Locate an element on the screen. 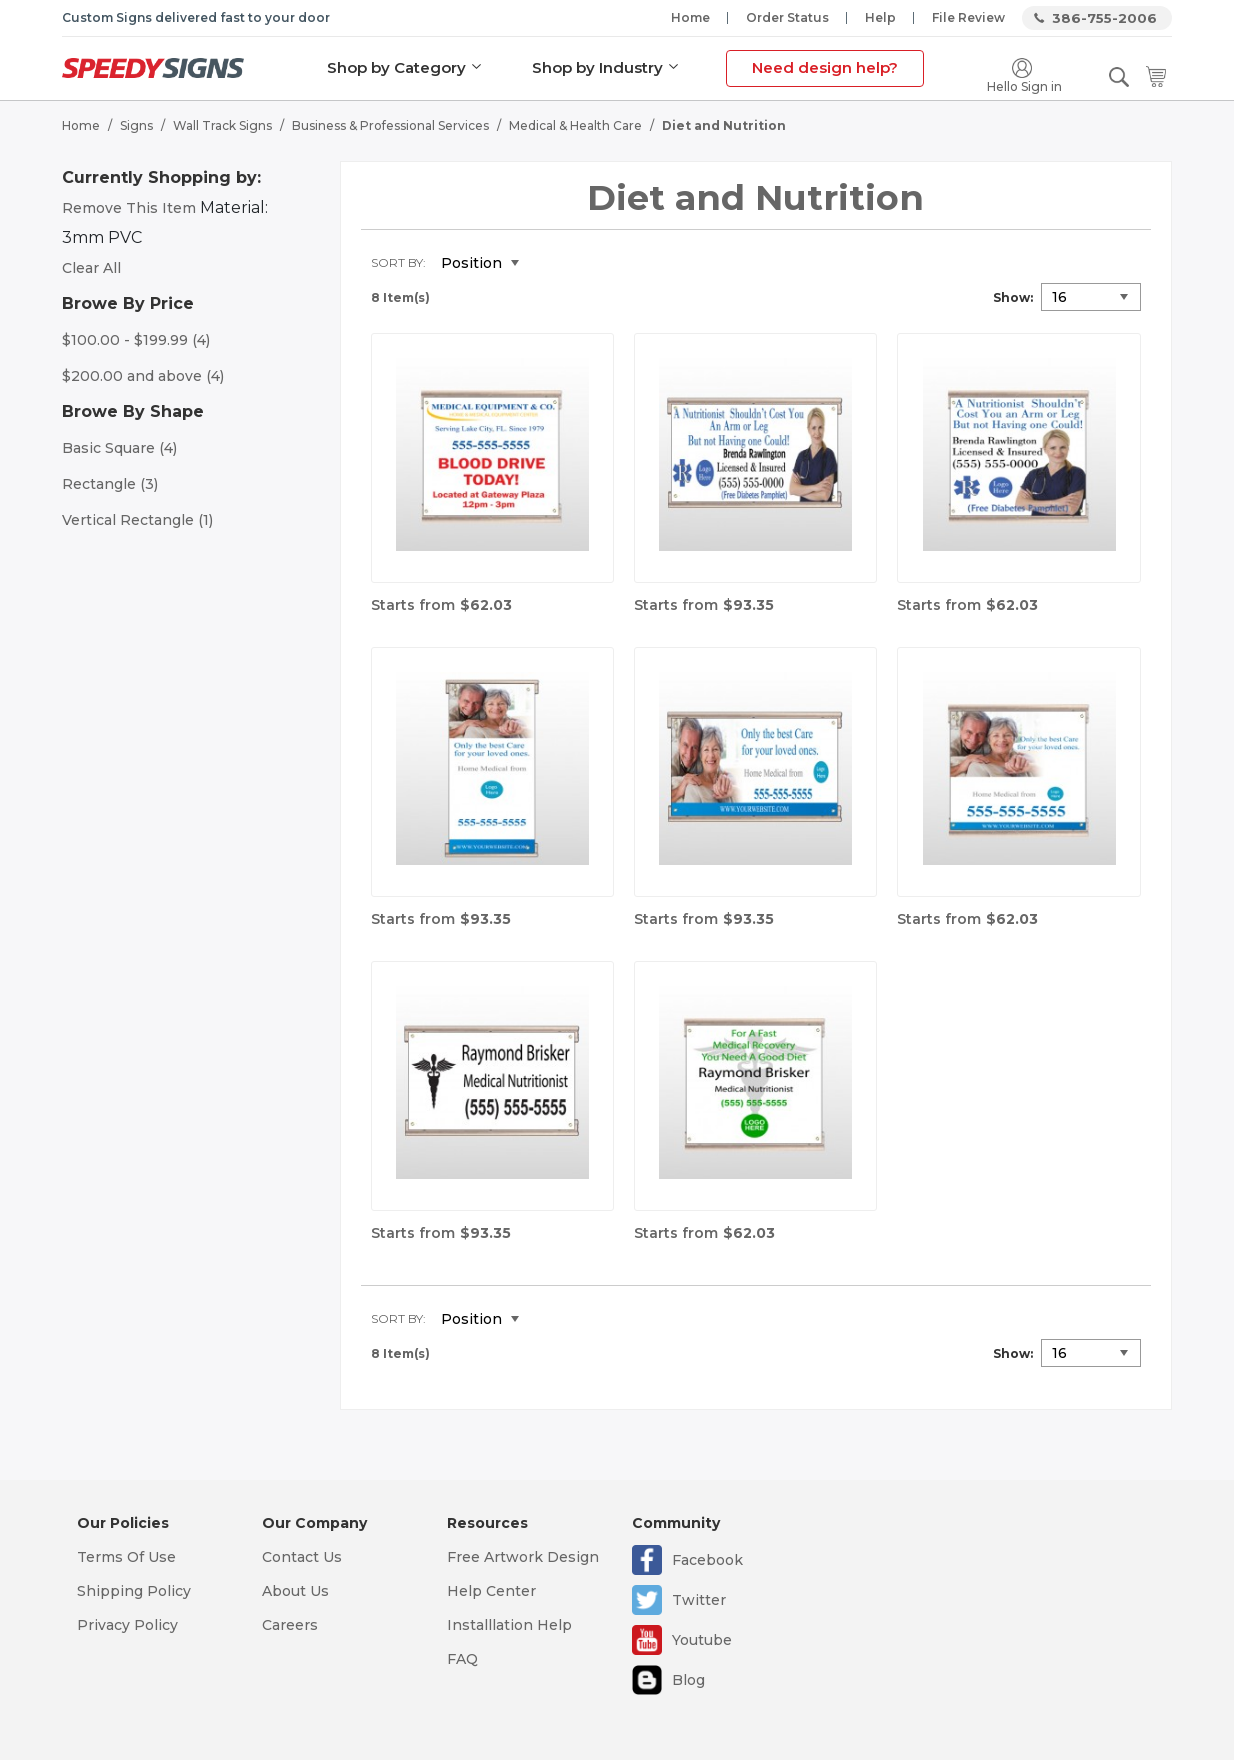 The height and width of the screenshot is (1760, 1234). Need design help? is located at coordinates (825, 67).